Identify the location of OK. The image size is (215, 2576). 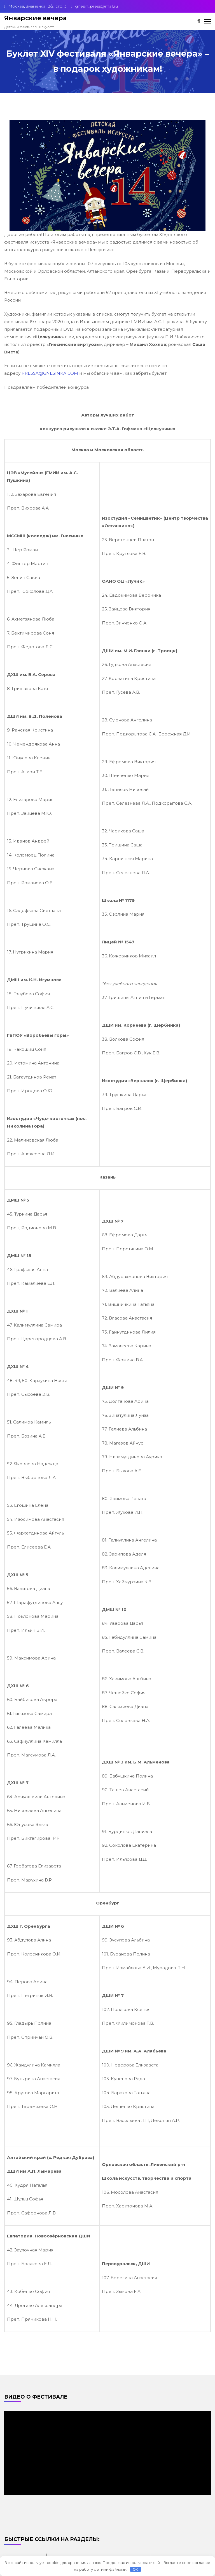
(135, 2569).